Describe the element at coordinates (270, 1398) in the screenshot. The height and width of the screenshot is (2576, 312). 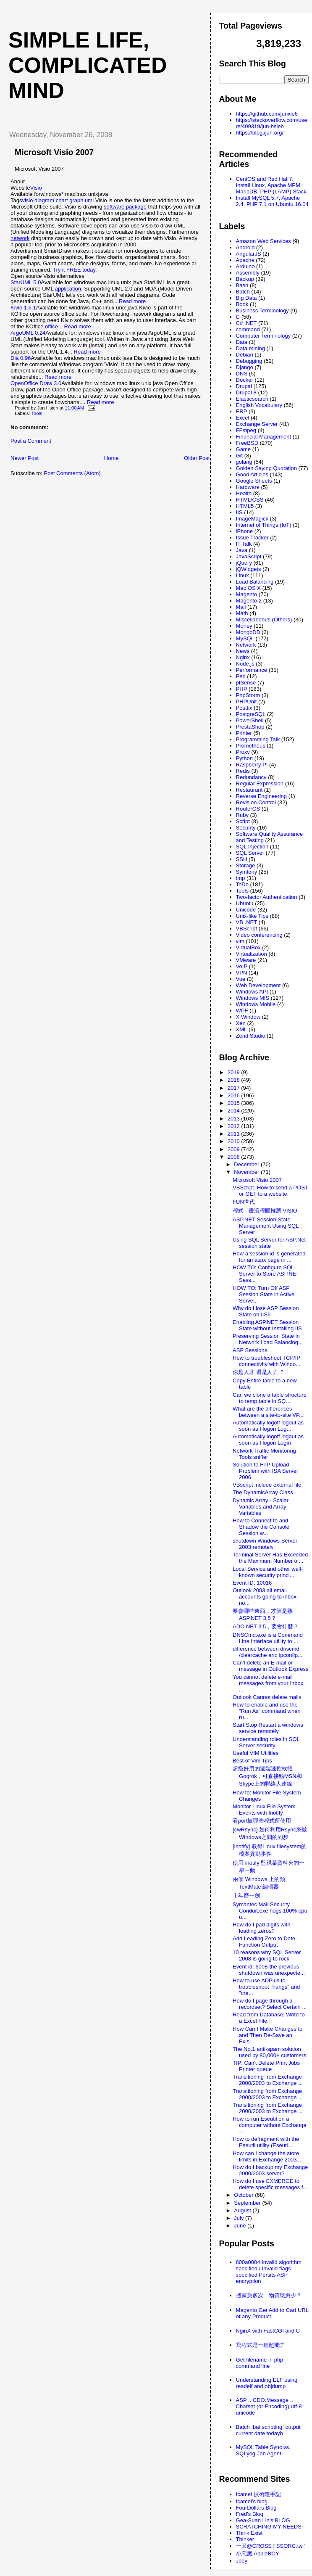
I see `Can we clone a table structure to temp table in SQ...` at that location.